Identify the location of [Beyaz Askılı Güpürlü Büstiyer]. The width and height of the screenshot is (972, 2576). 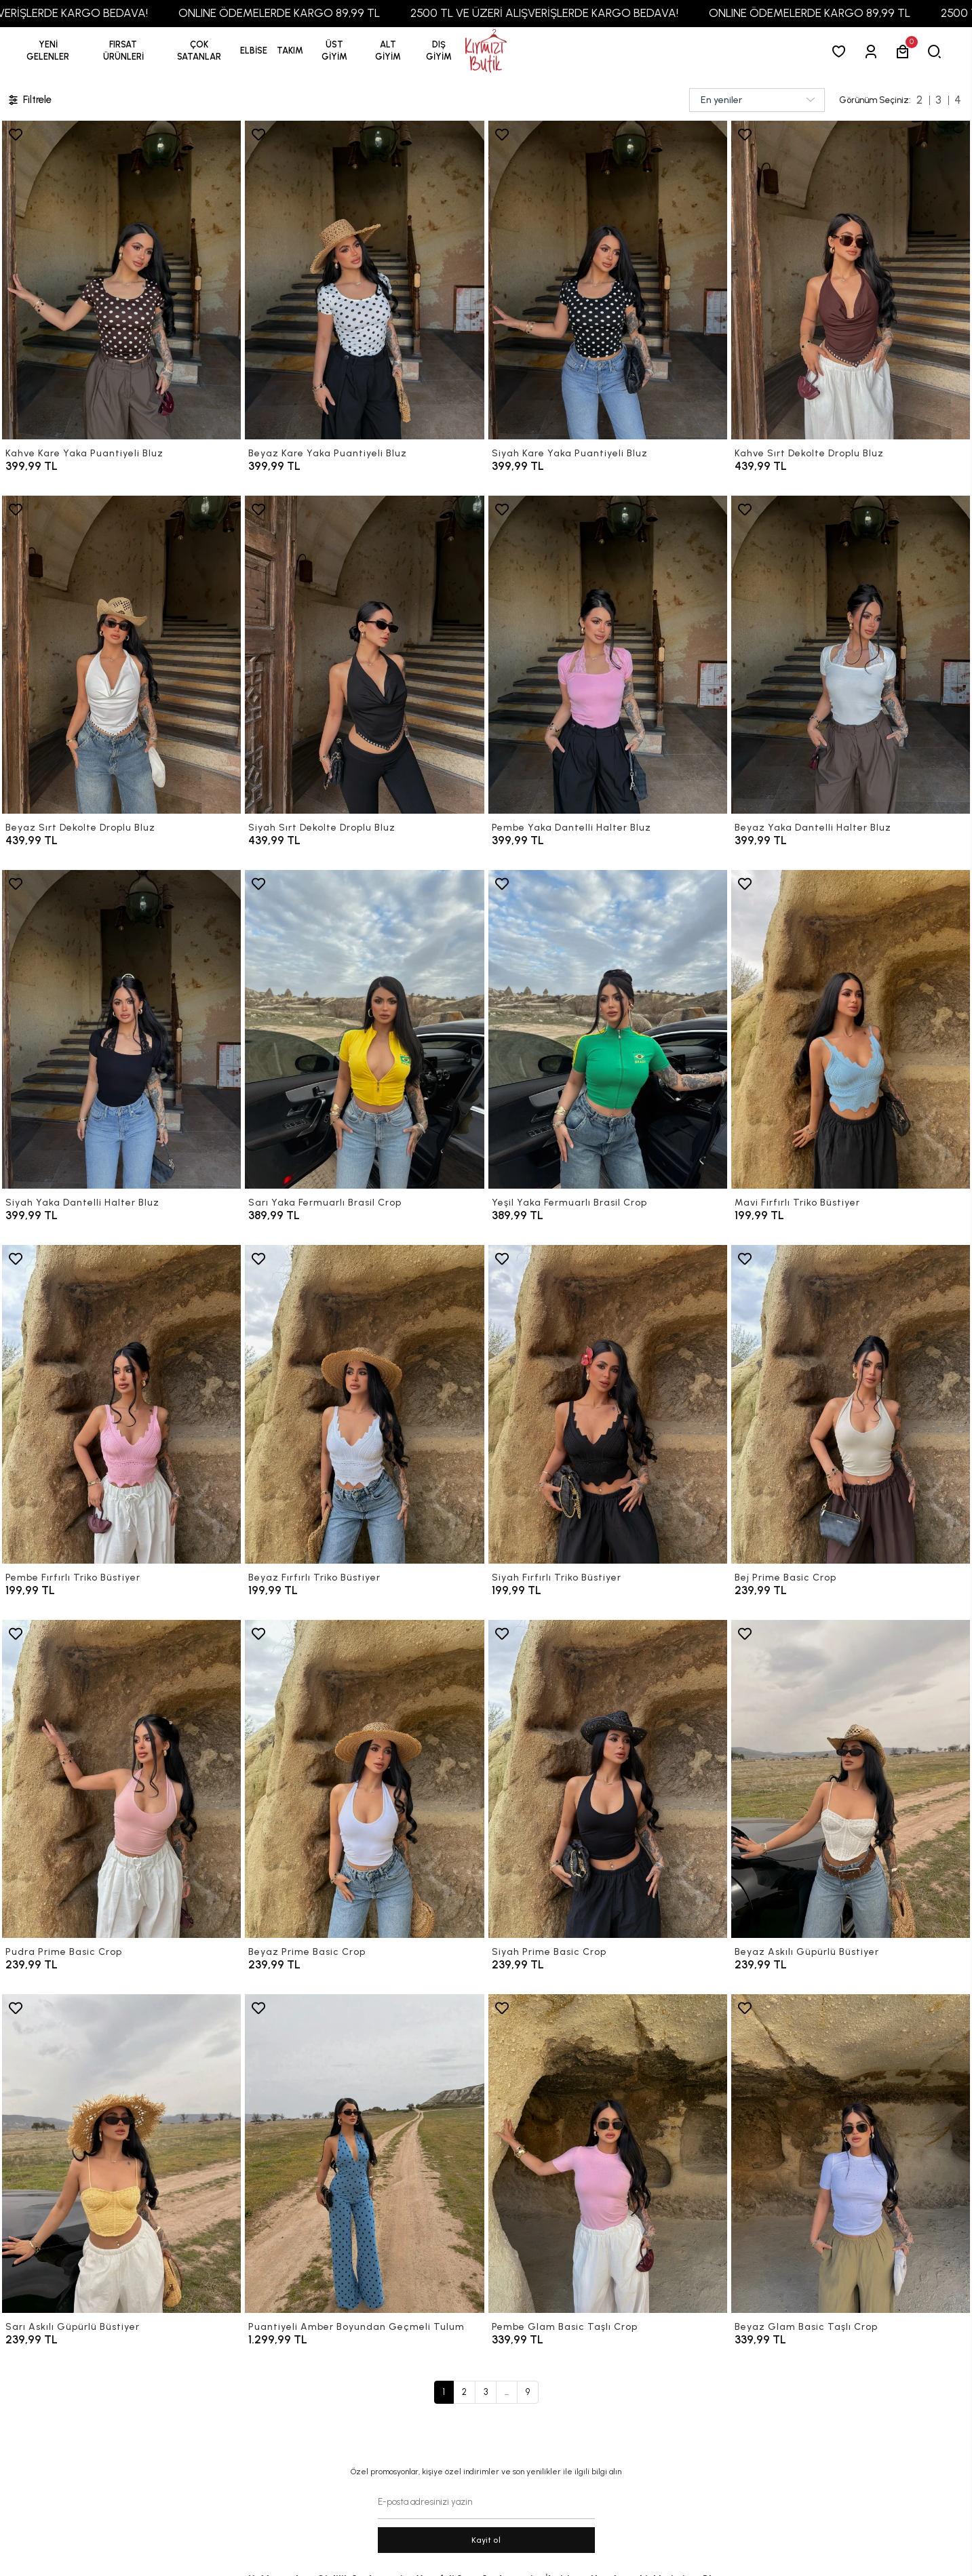
(850, 1779).